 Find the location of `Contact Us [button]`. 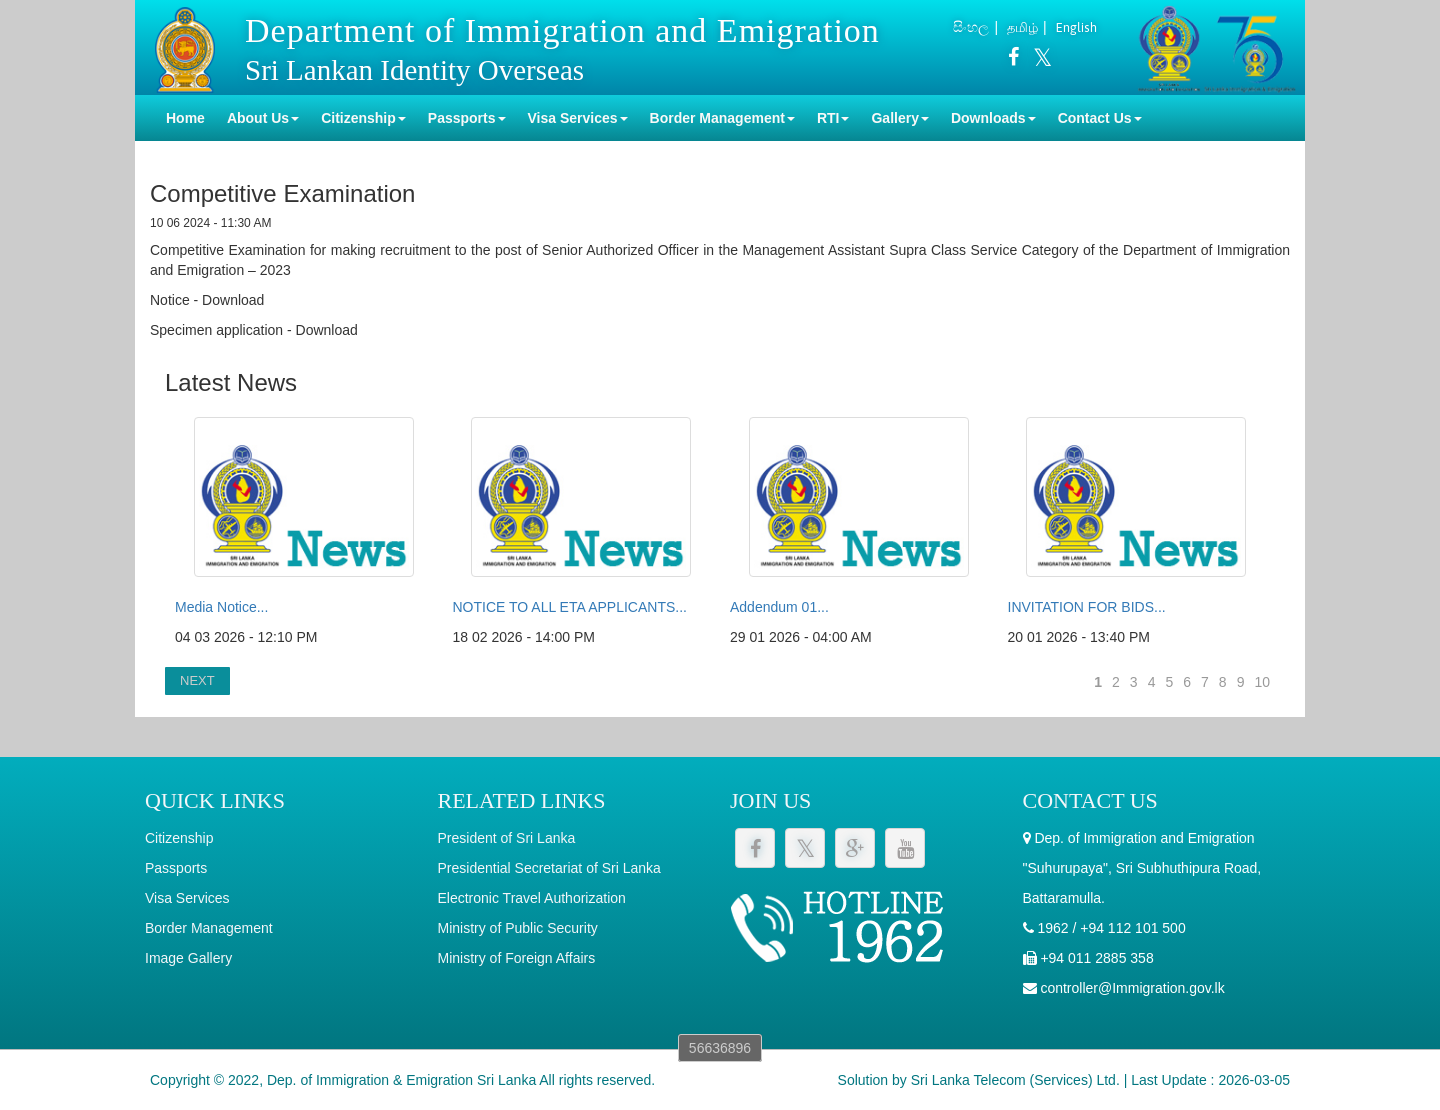

Contact Us [button] is located at coordinates (1100, 118).